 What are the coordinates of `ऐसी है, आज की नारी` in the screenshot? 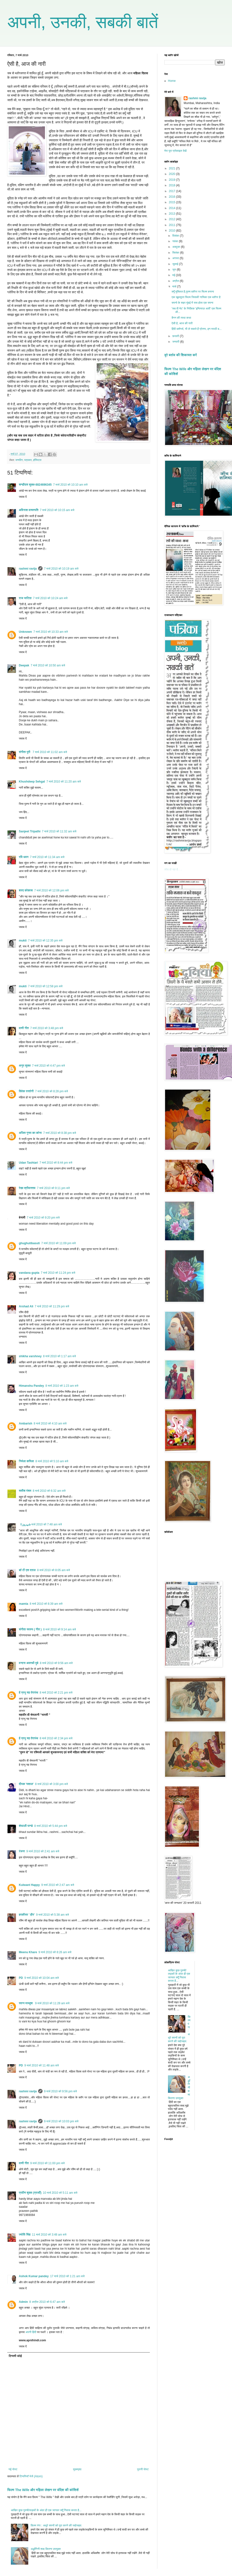 It's located at (182, 323).